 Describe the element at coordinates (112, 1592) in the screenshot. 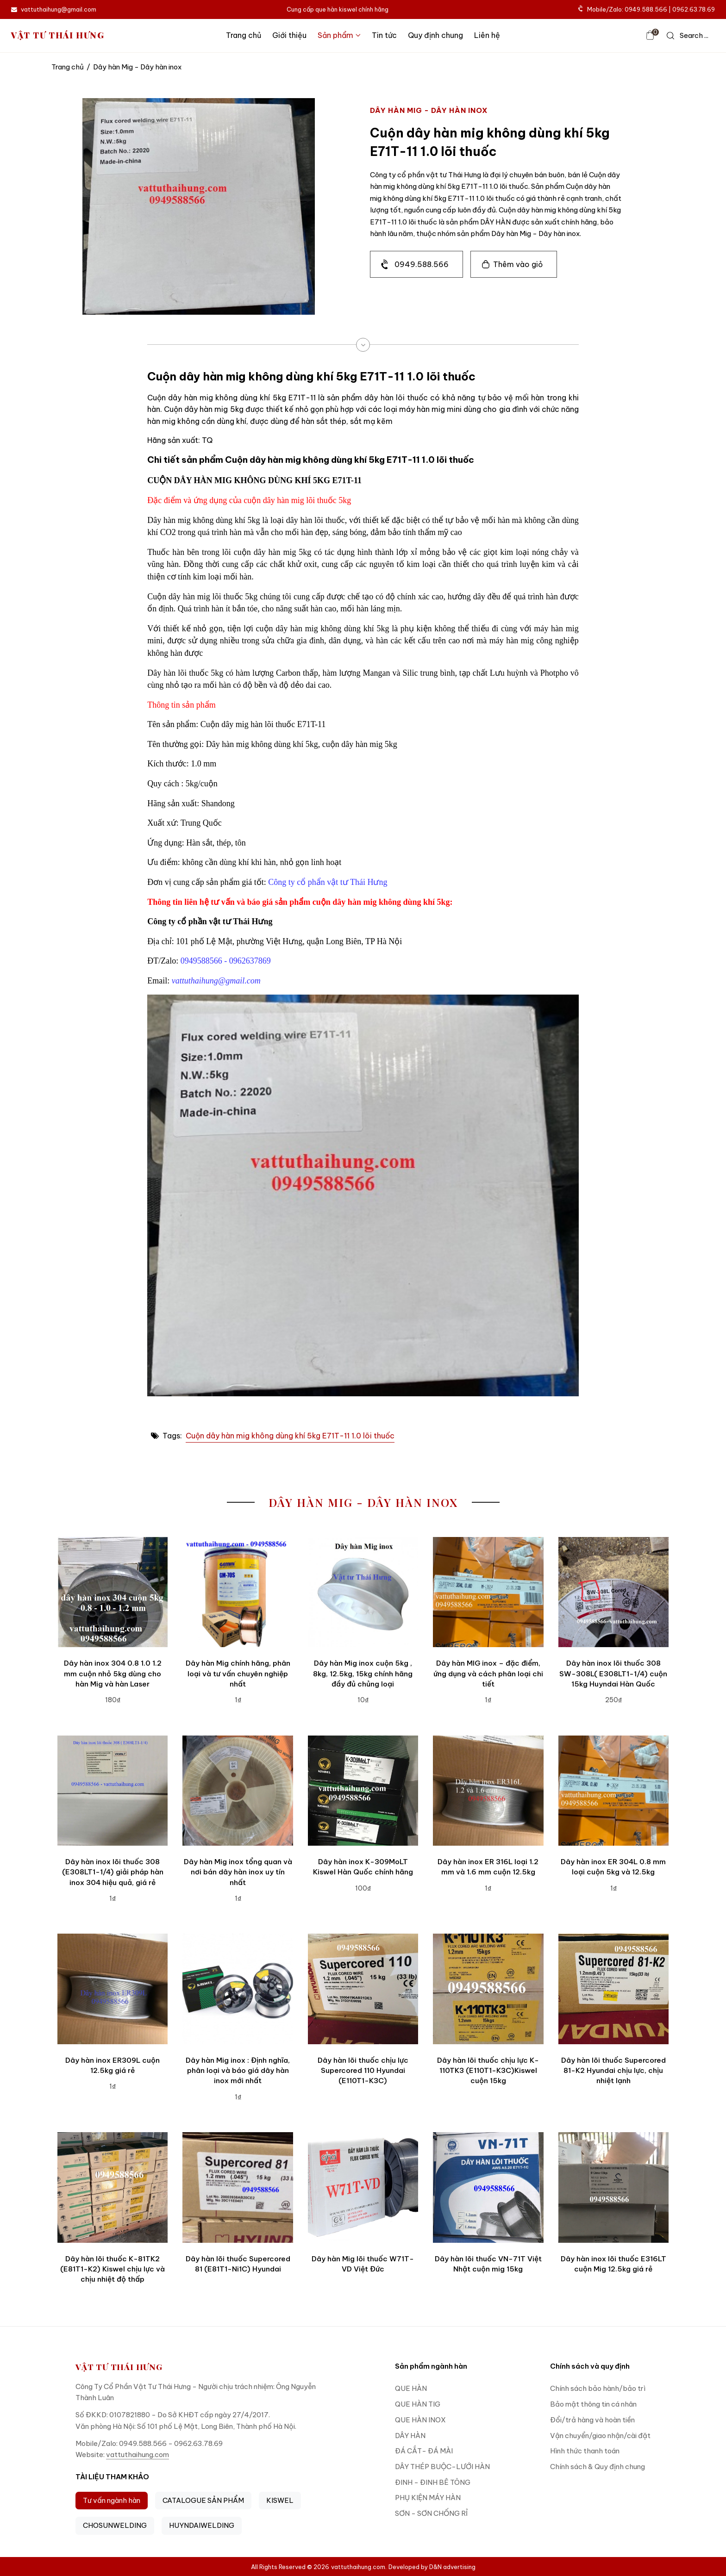

I see `[Dây hàn inox 304 0.8 1.0 1.2 mm cuộn nhỏ 5kg dùng cho hàn Mig và hàn Laser]` at that location.